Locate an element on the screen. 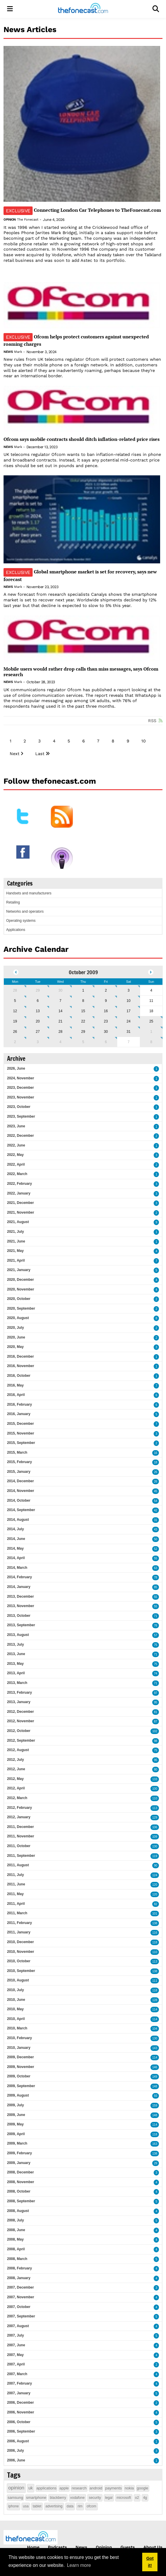 This screenshot has width=166, height=2576. 8 [November 08] is located at coordinates (151, 1042).